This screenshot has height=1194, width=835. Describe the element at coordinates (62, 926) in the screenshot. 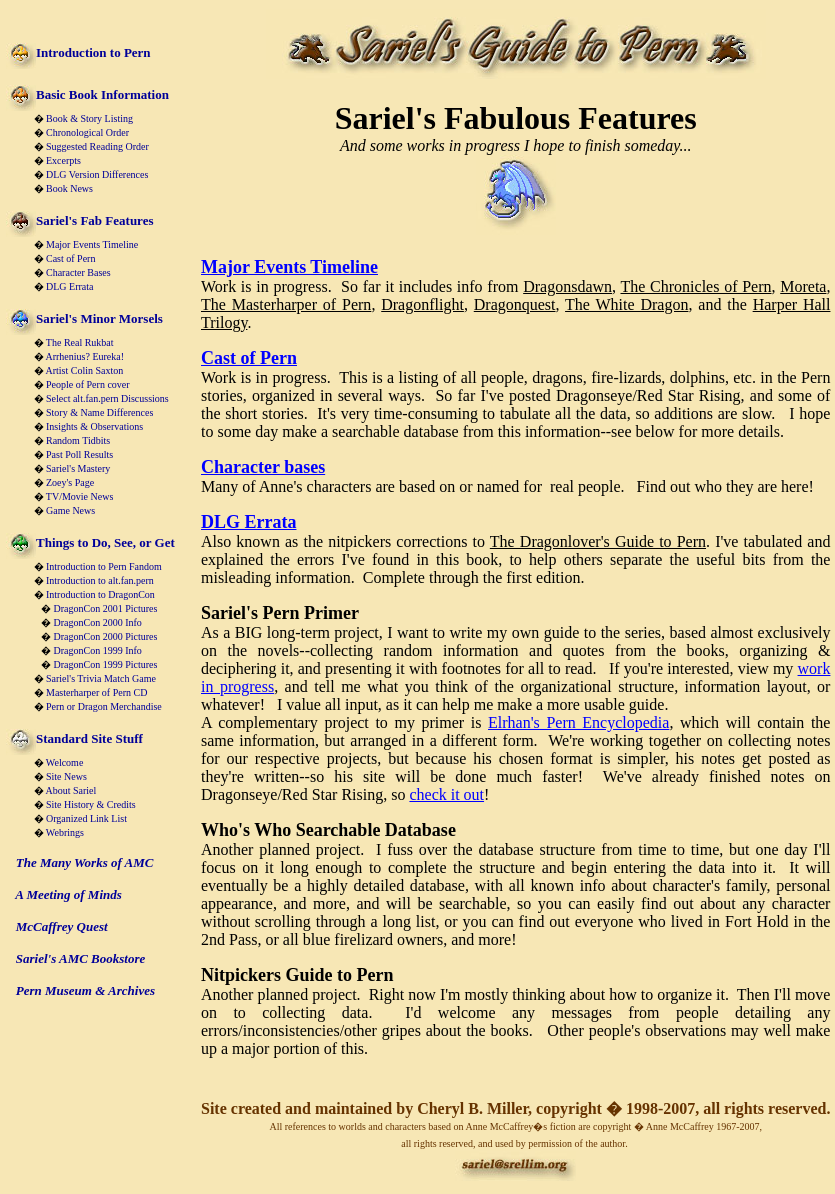

I see `McCaffrey Quest` at that location.